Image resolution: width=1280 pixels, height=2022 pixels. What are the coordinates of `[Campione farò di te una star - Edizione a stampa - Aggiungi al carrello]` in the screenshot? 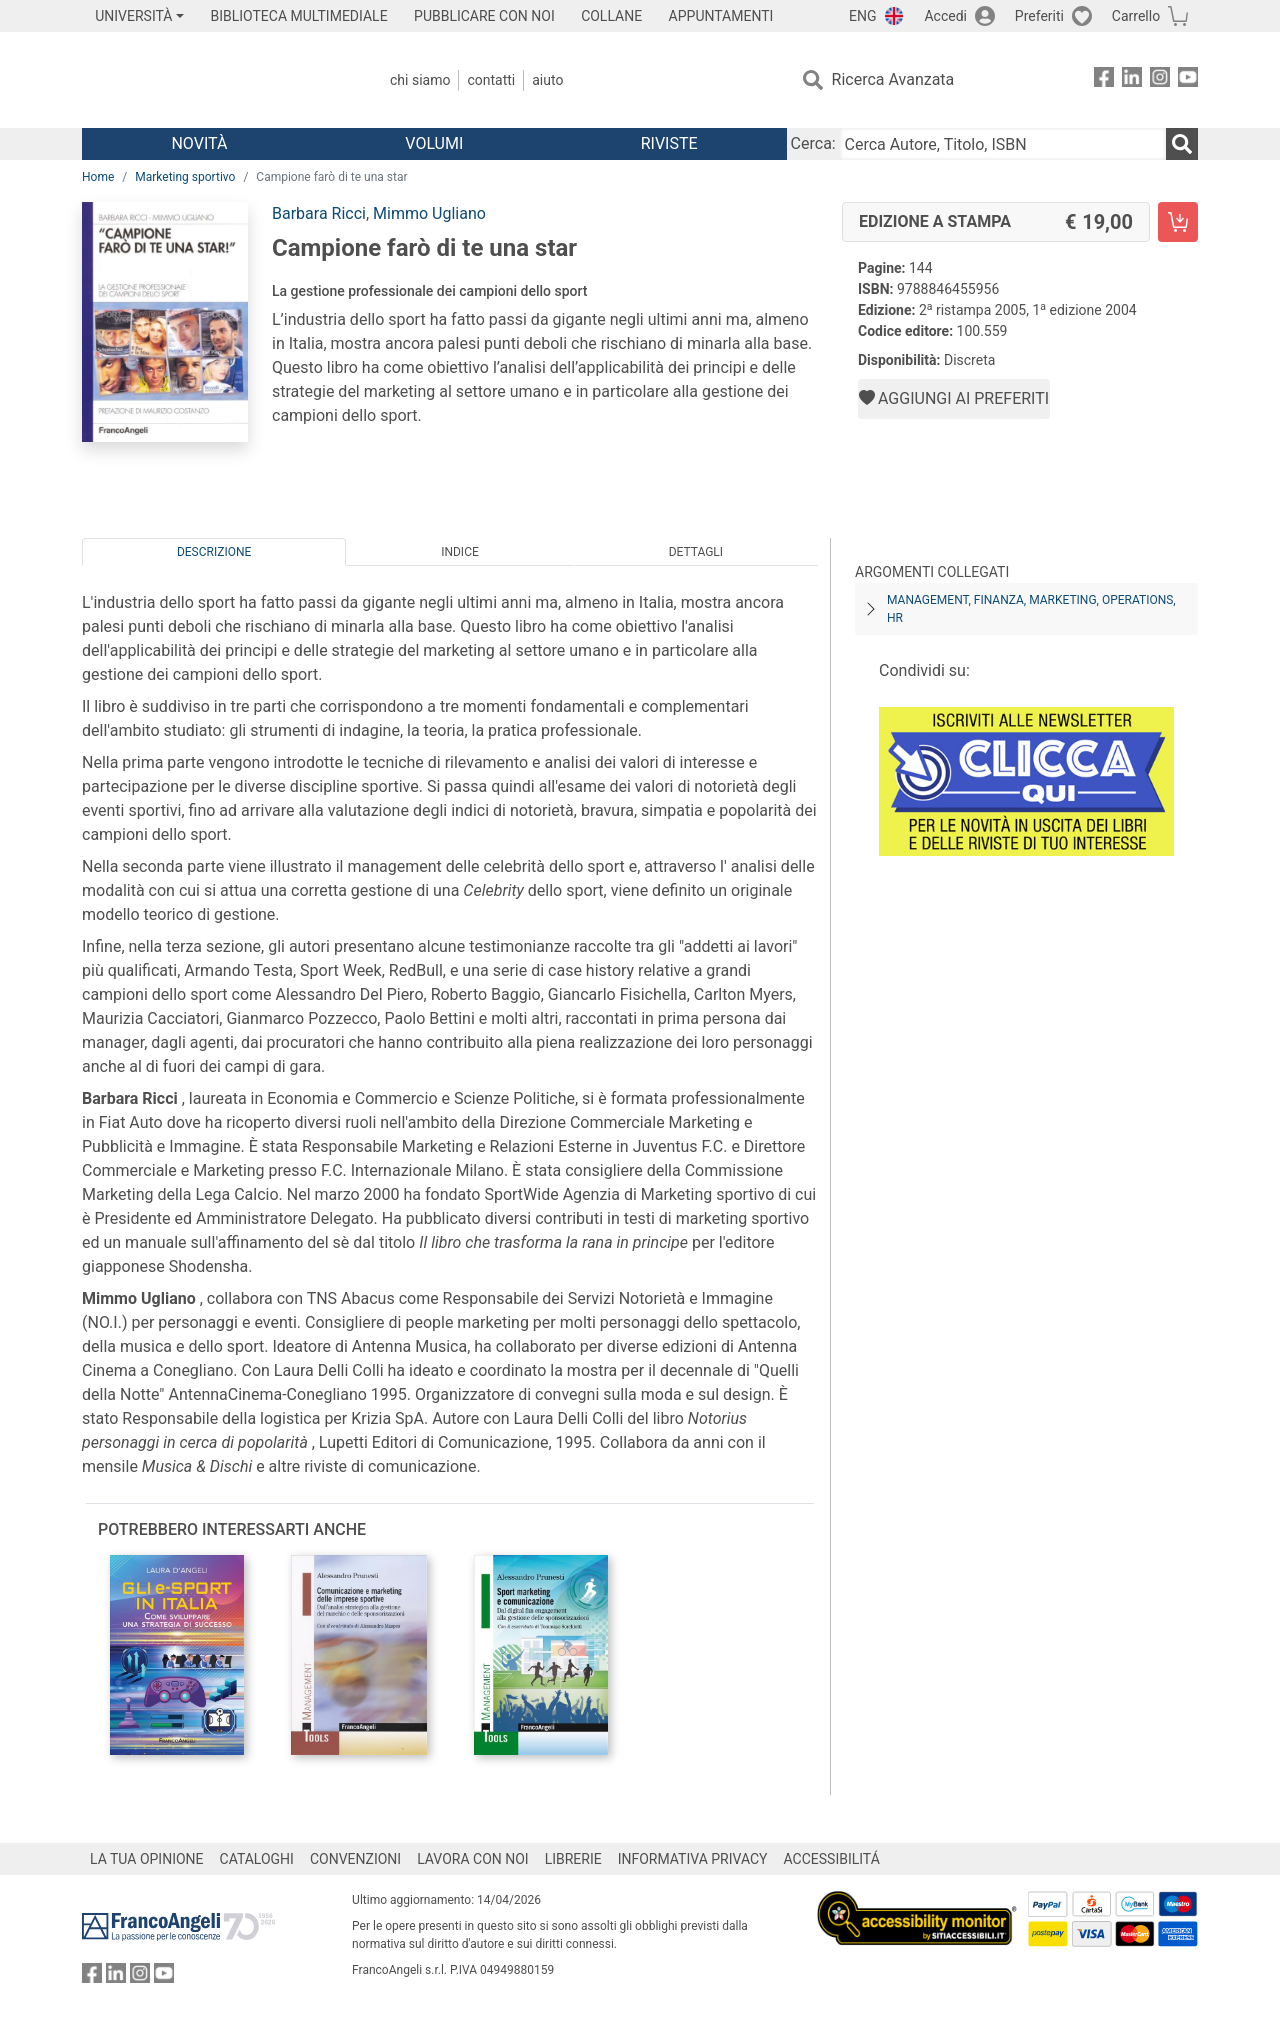 It's located at (1178, 222).